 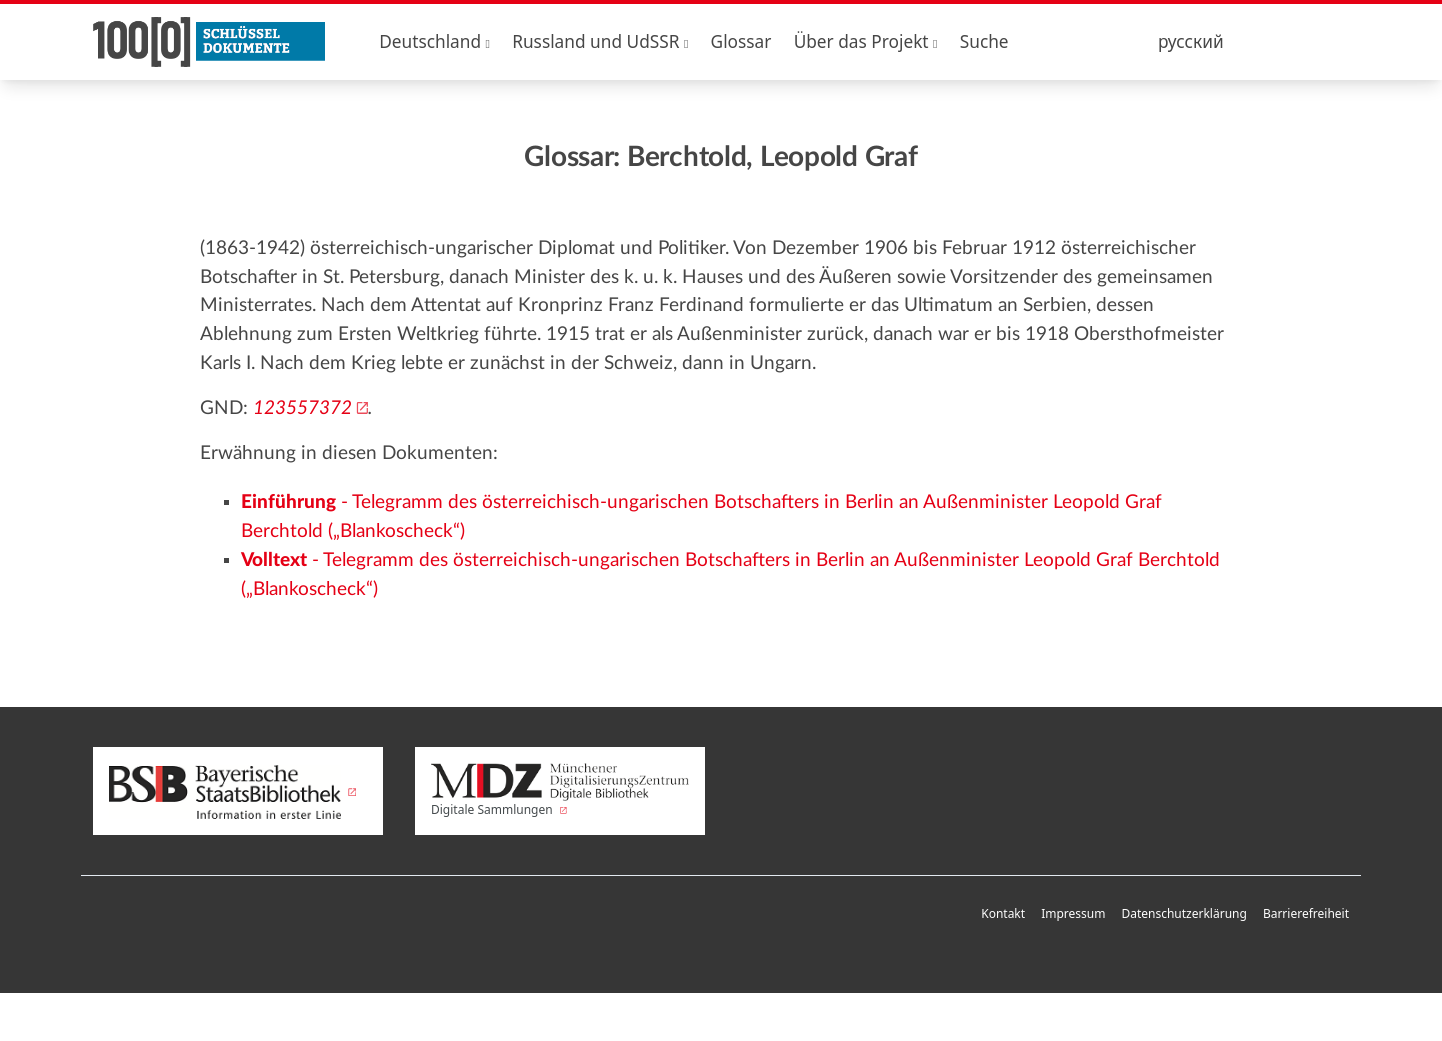 I want to click on Digitale Sammlungen, so click(x=560, y=791).